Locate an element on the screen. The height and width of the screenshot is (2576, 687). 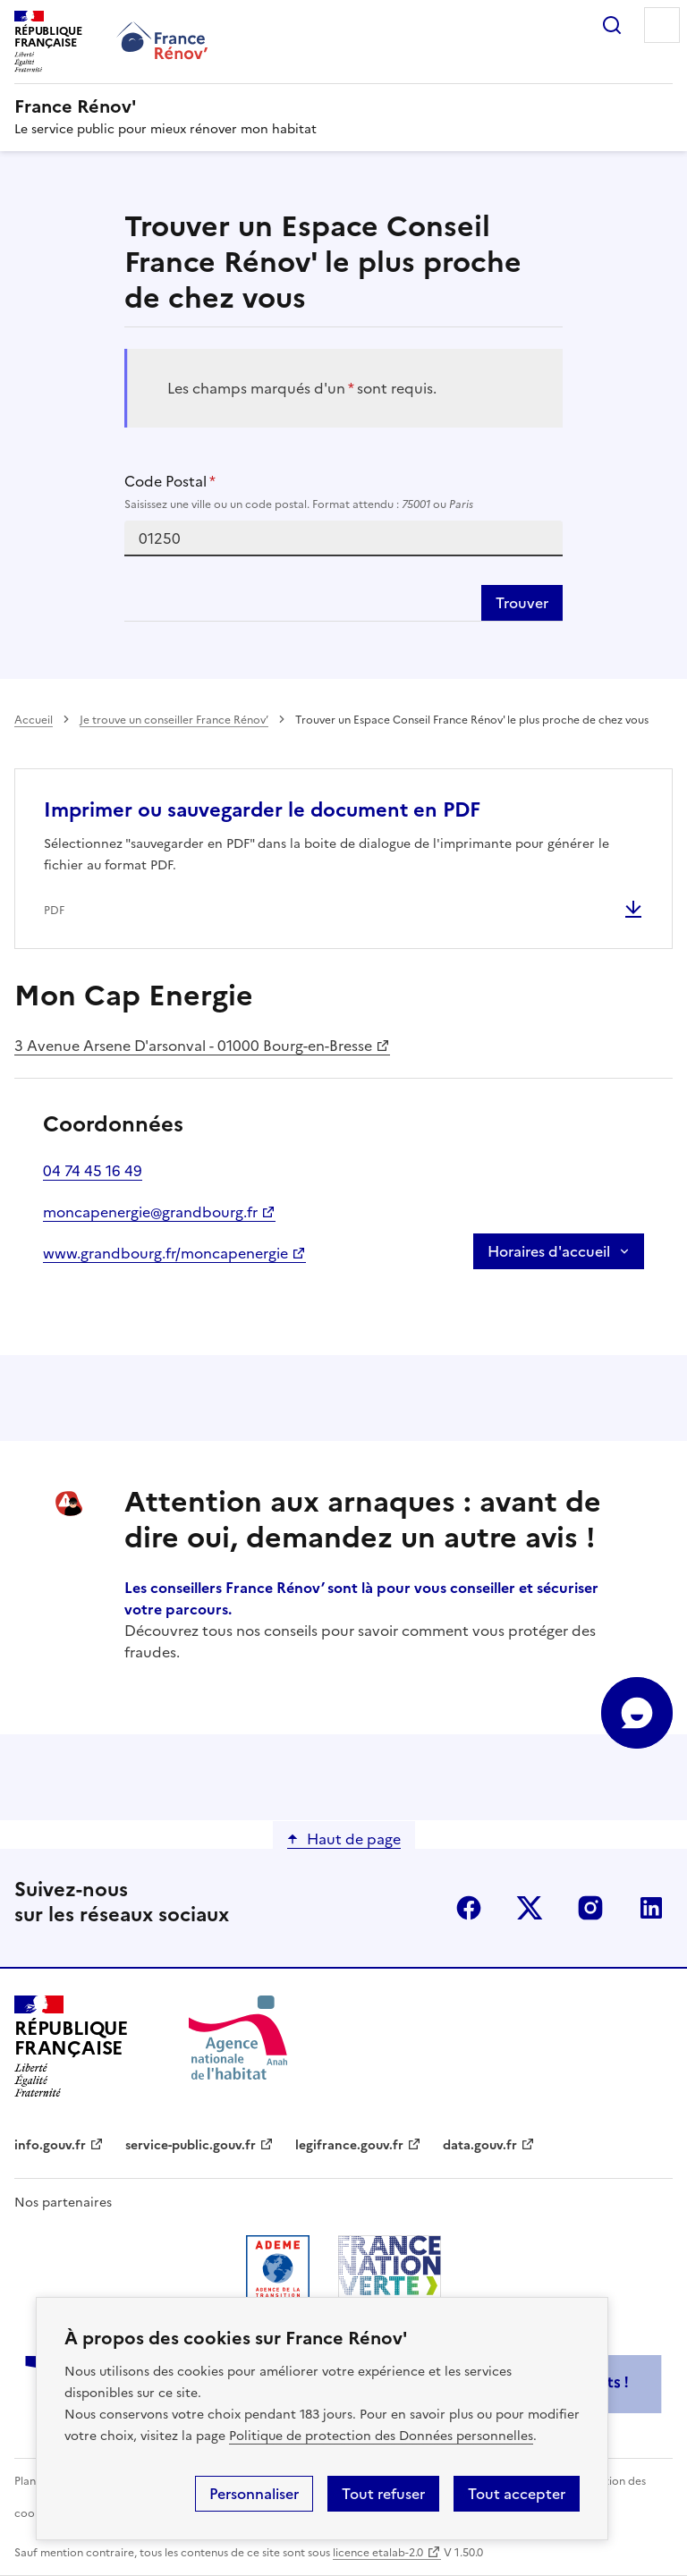
Tout accepter is located at coordinates (516, 2493).